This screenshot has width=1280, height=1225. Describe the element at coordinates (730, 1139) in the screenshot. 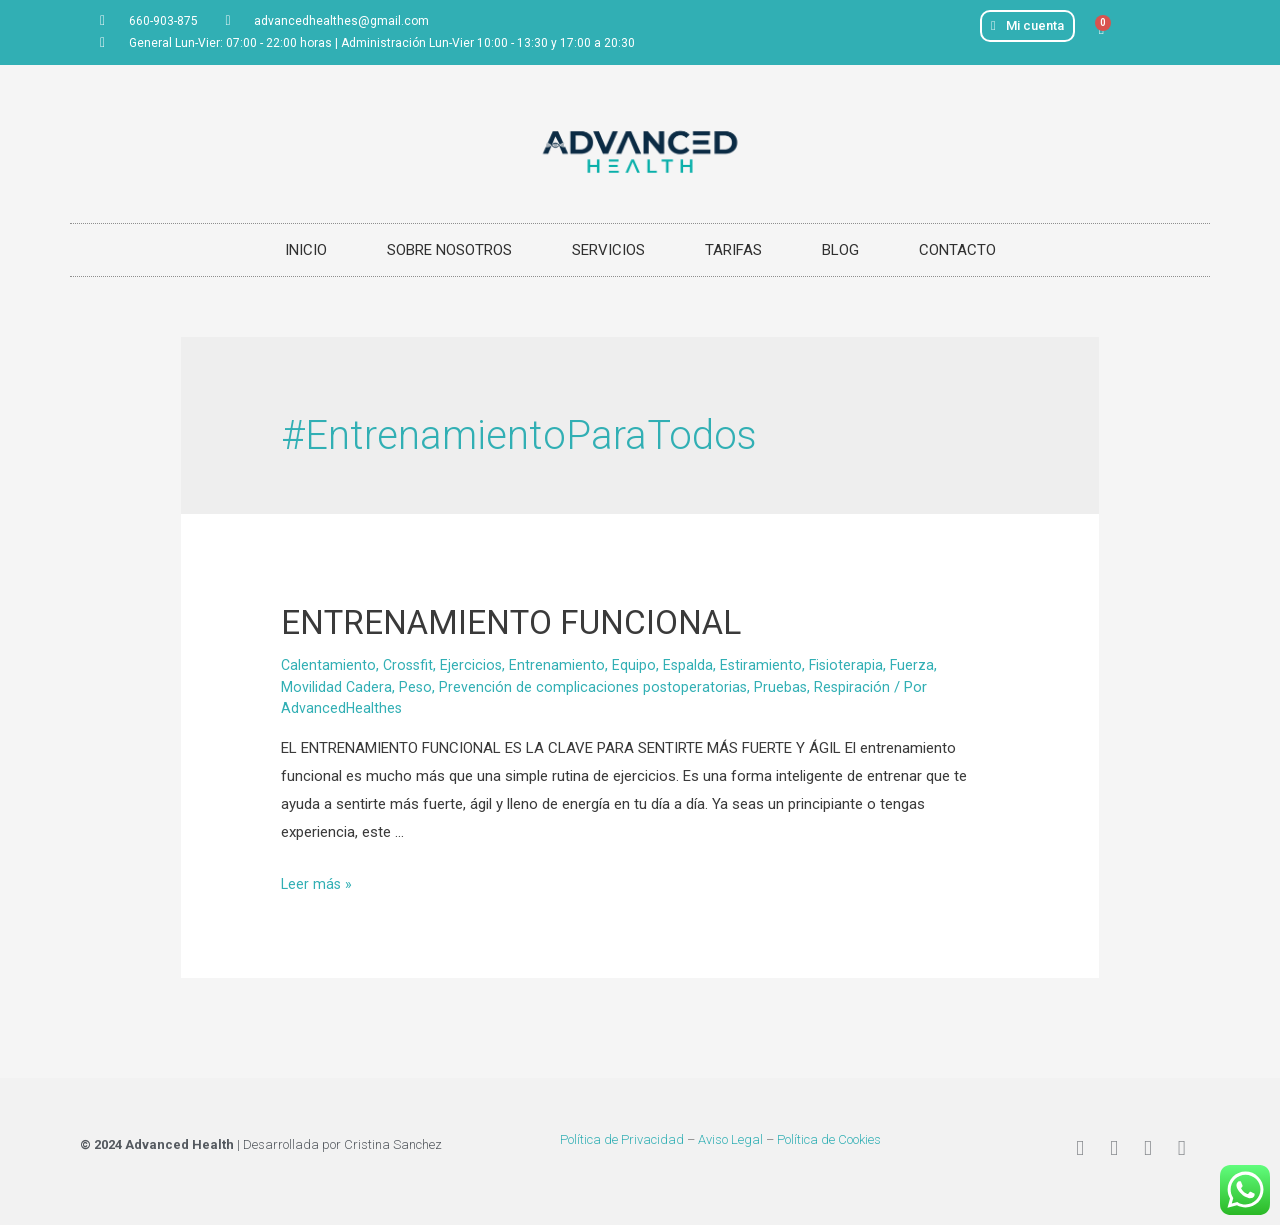

I see `Aviso Legal` at that location.